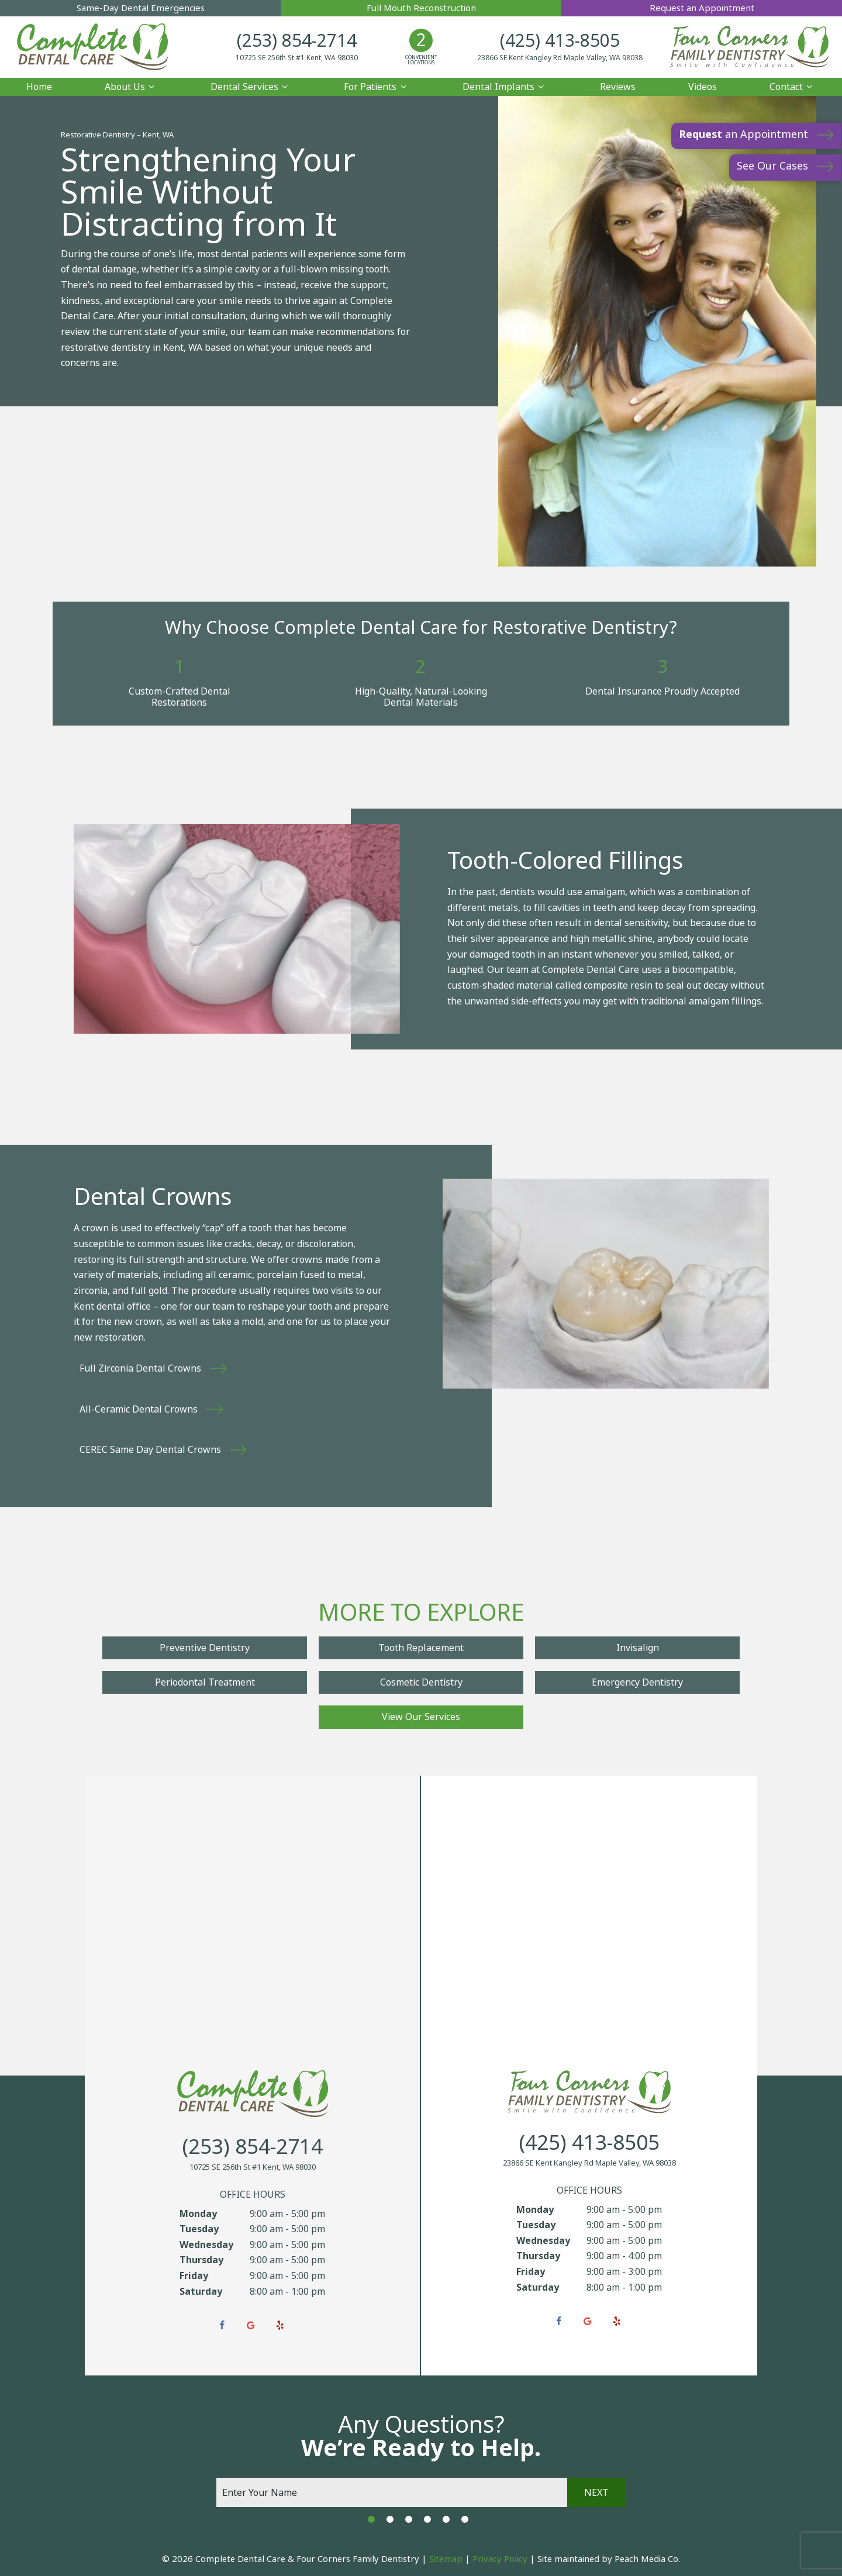 The height and width of the screenshot is (2576, 842). What do you see at coordinates (140, 8) in the screenshot?
I see `Same-Day Dental Emergencies` at bounding box center [140, 8].